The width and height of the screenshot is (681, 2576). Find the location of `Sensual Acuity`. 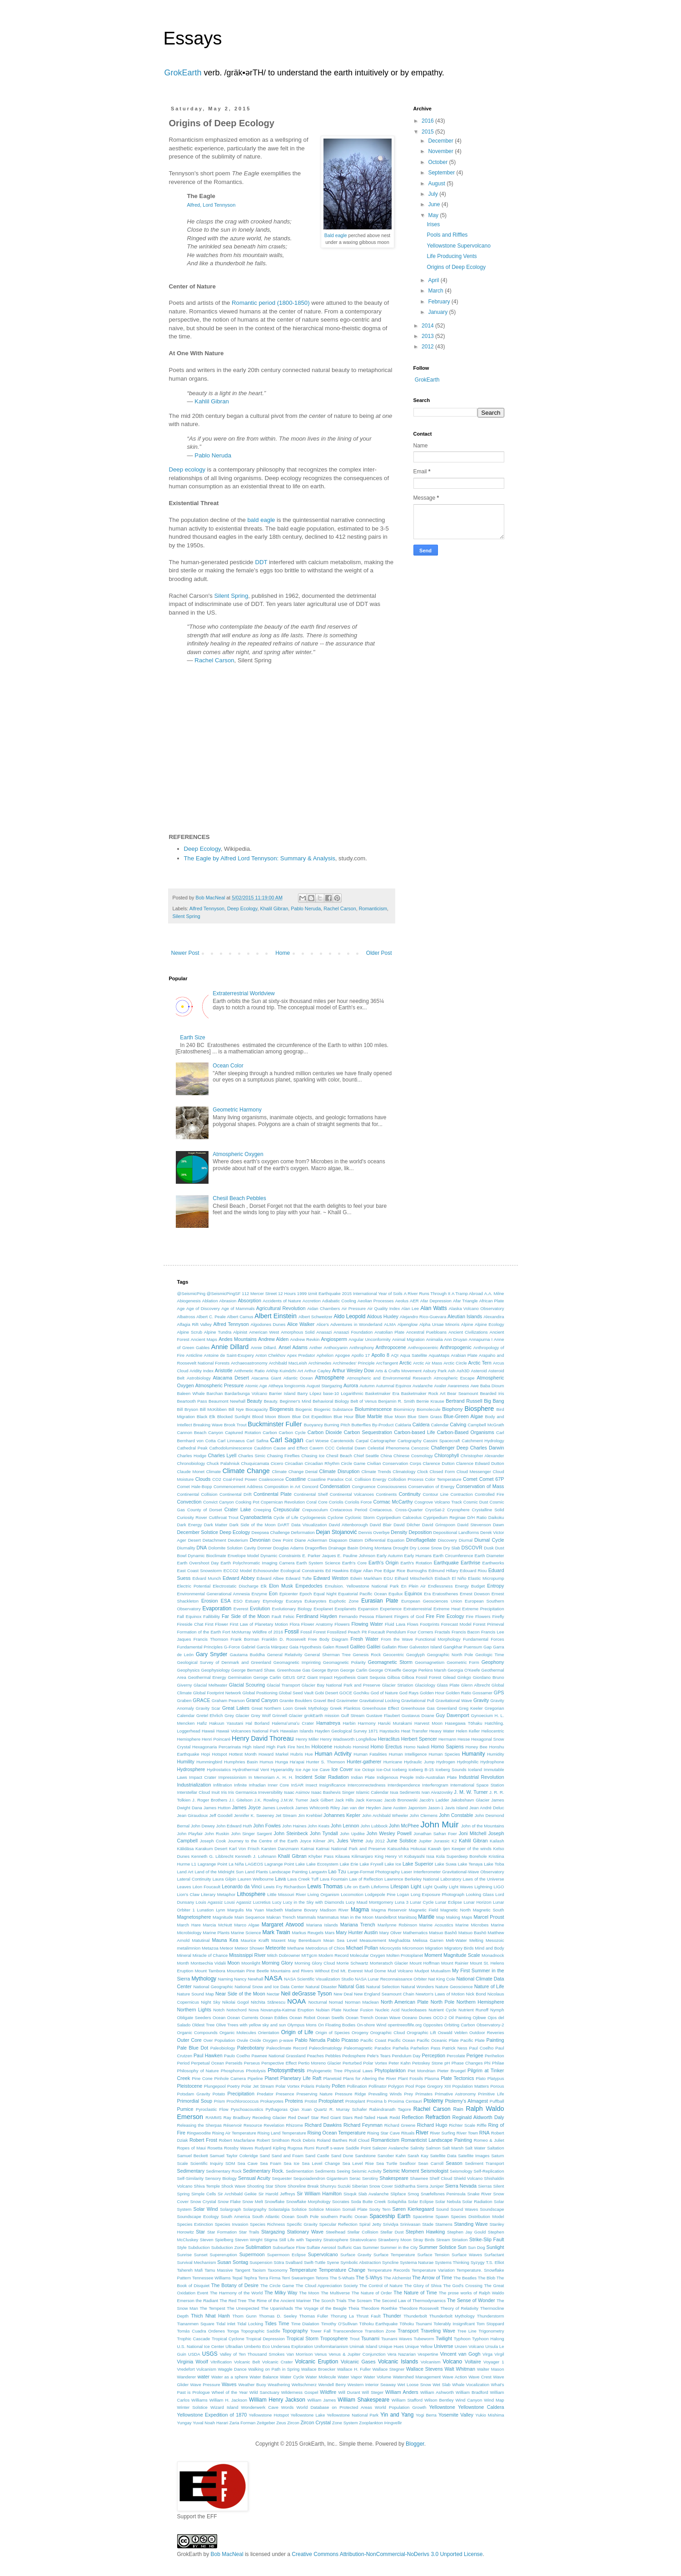

Sensual Acuity is located at coordinates (254, 2178).